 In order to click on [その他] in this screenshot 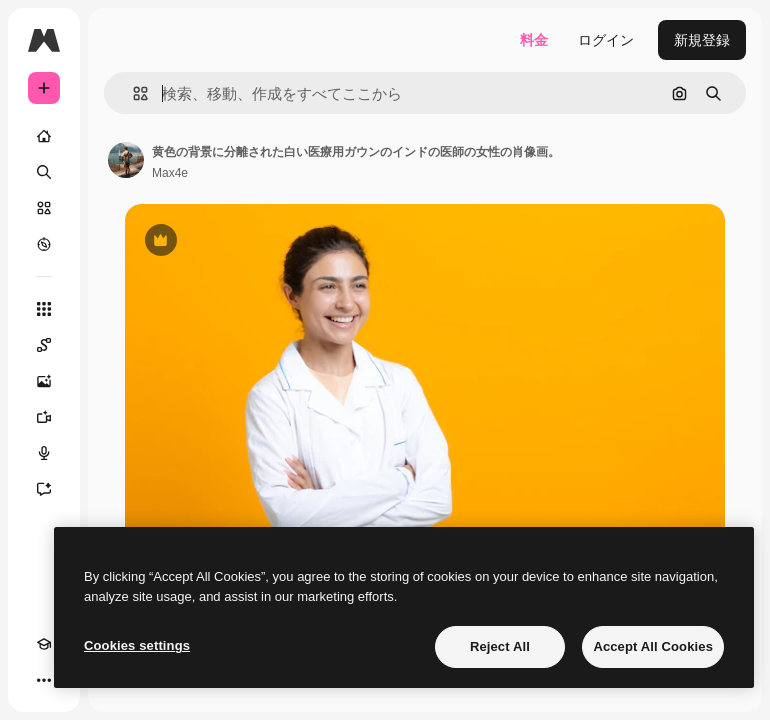, I will do `click(44, 680)`.